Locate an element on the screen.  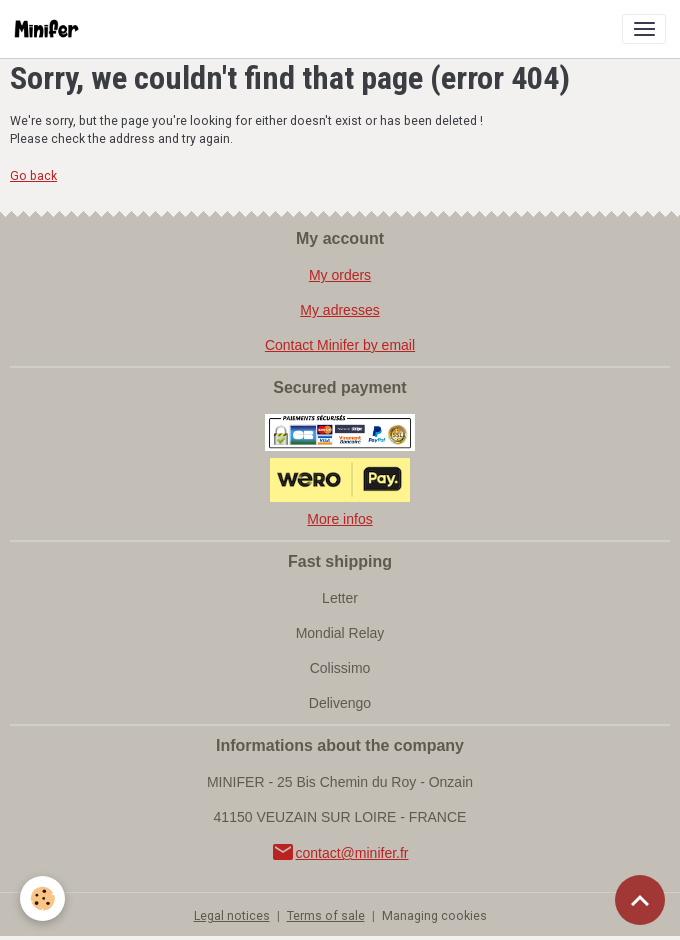
[Scroll top] is located at coordinates (640, 900).